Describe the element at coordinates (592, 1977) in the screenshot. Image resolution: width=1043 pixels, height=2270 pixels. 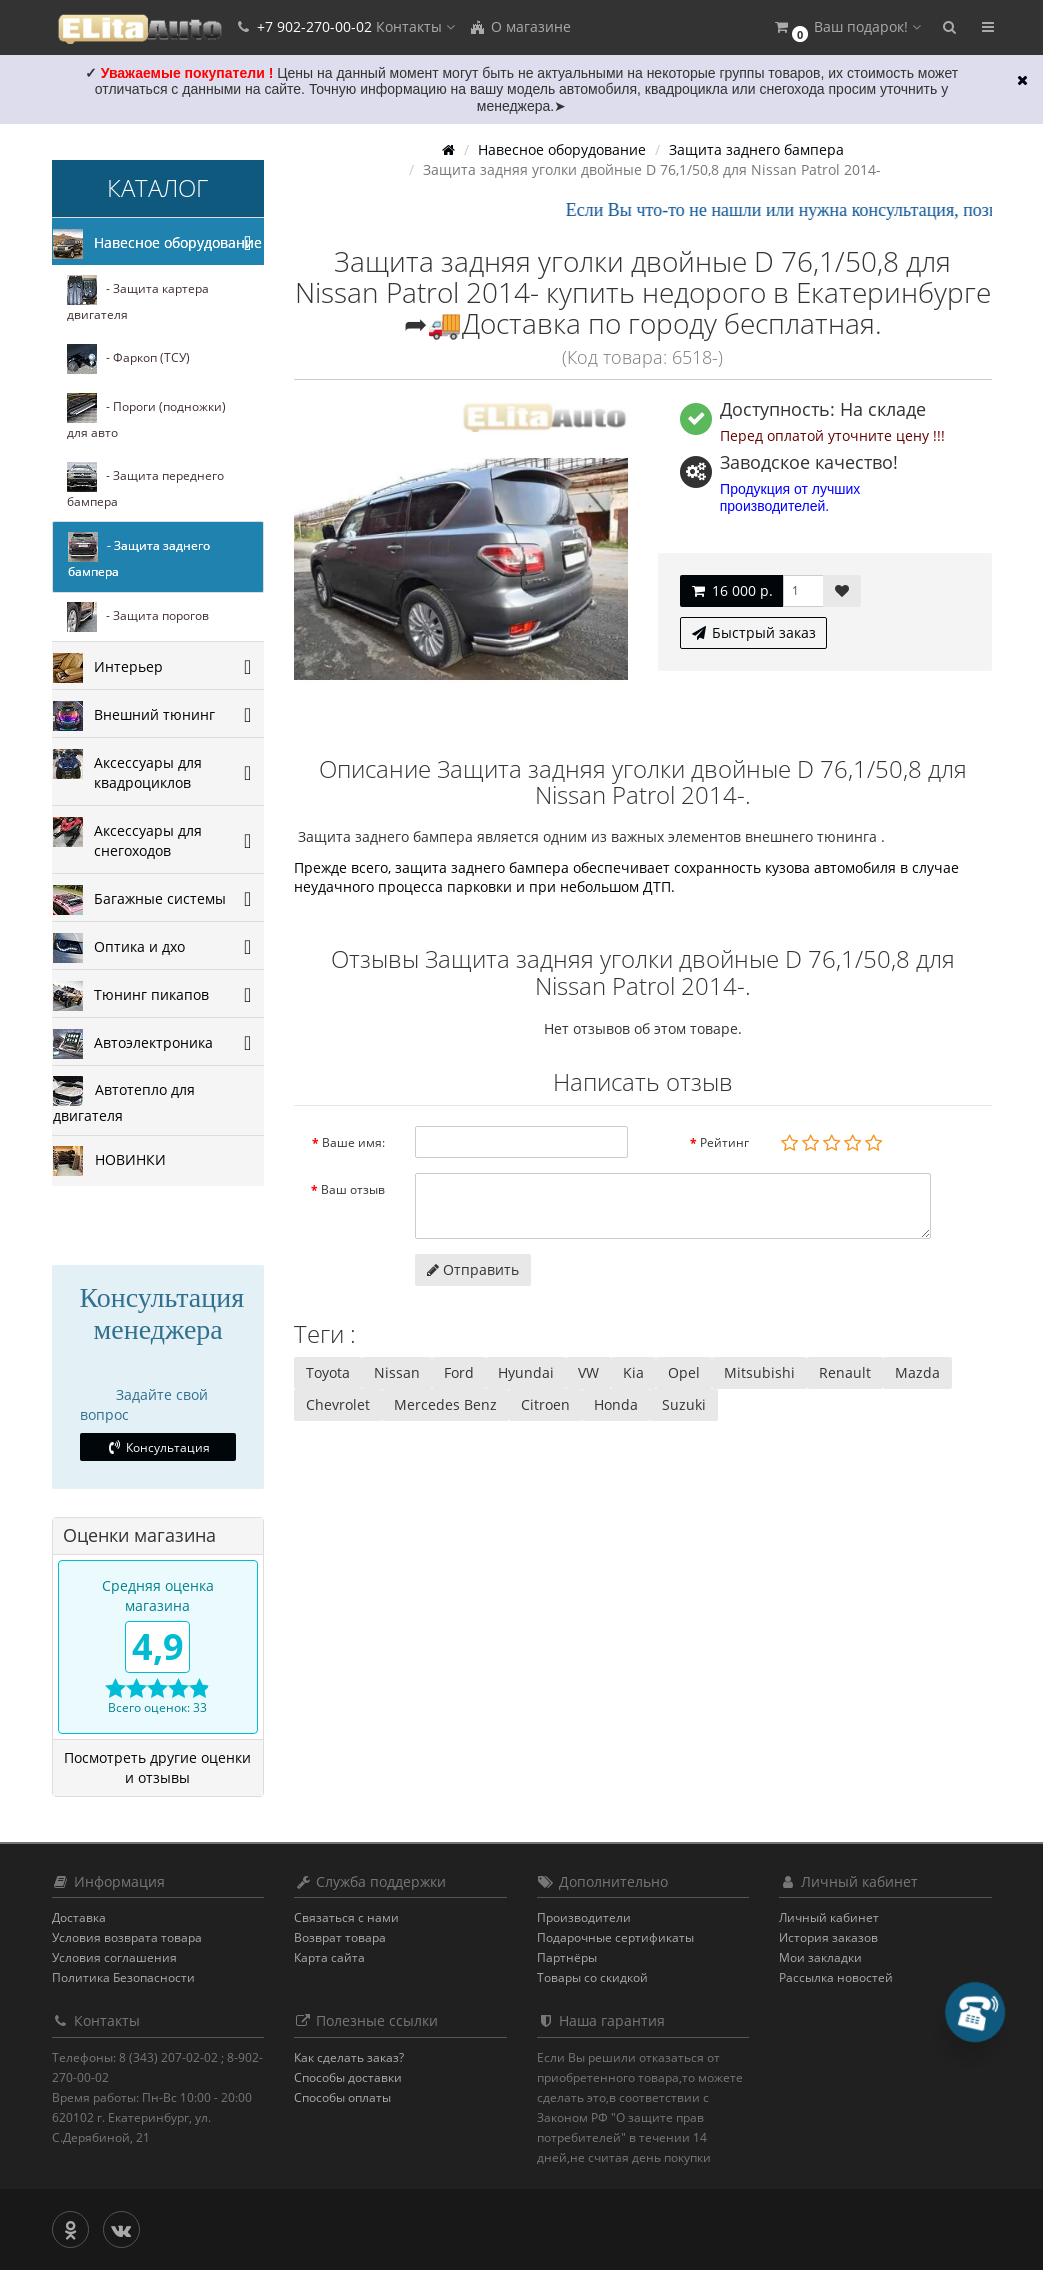
I see `Товары со скидкой` at that location.